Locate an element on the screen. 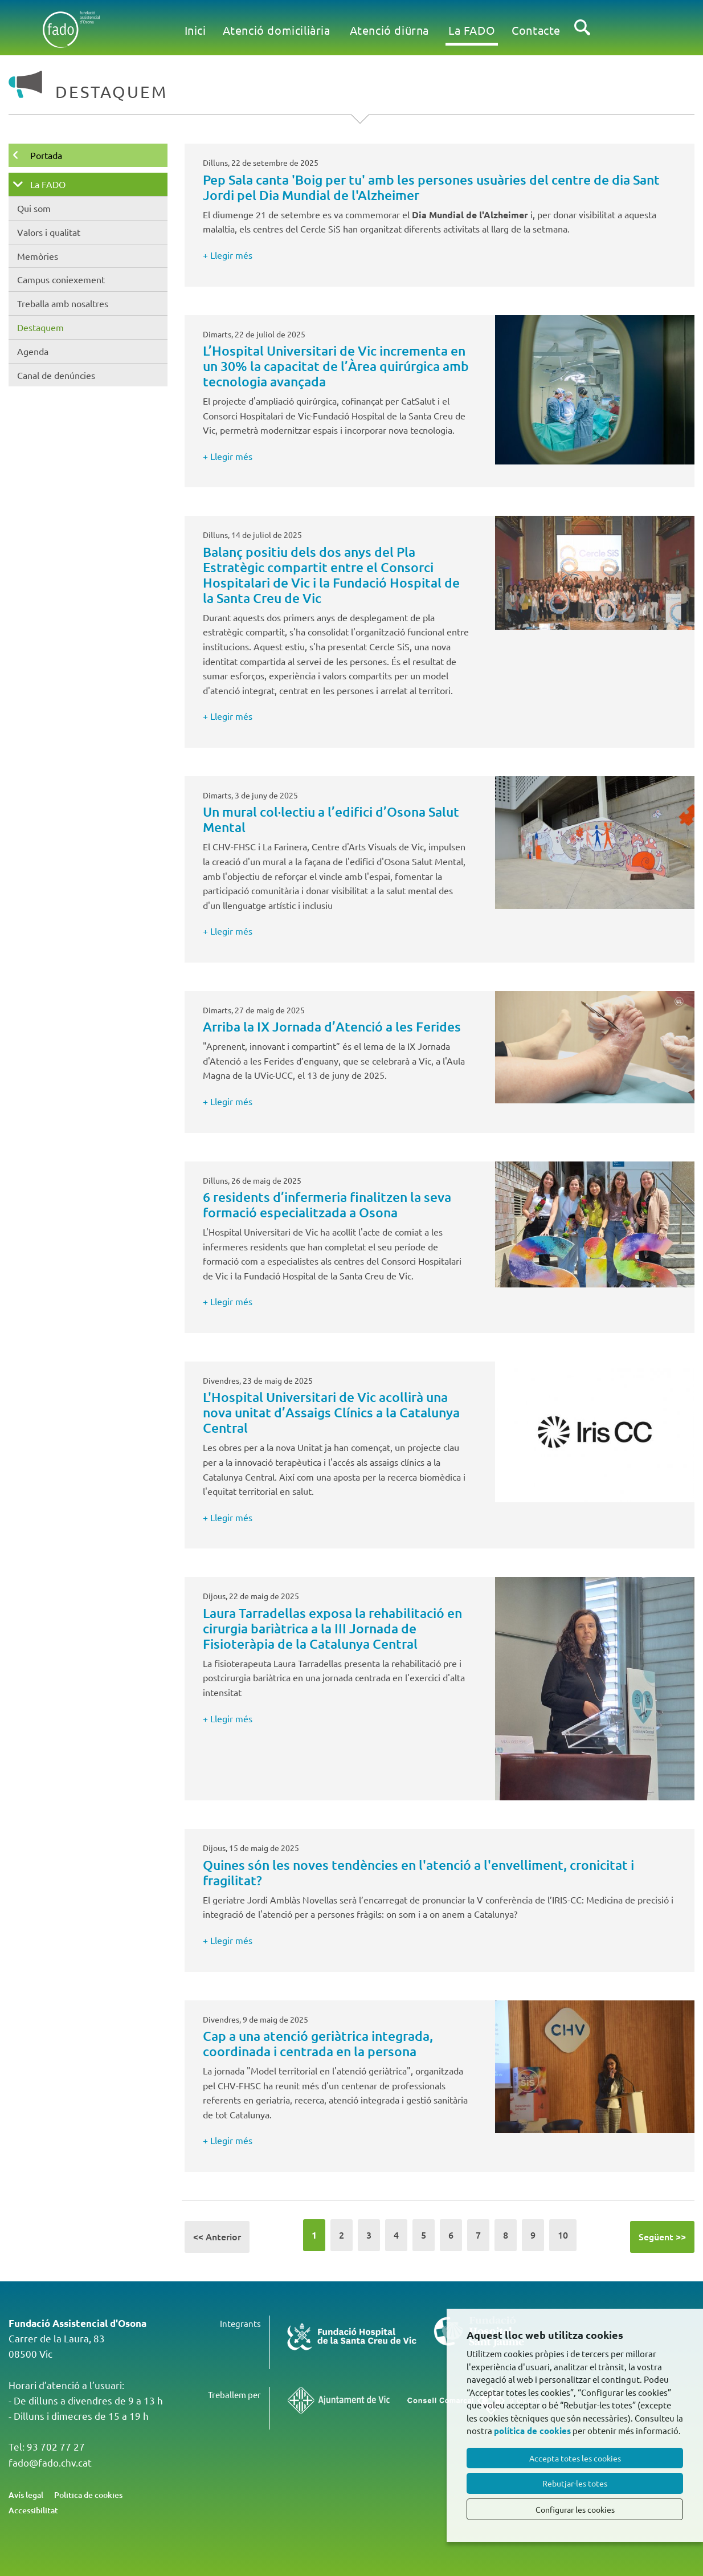 The height and width of the screenshot is (2576, 703). + Llegir més is located at coordinates (227, 254).